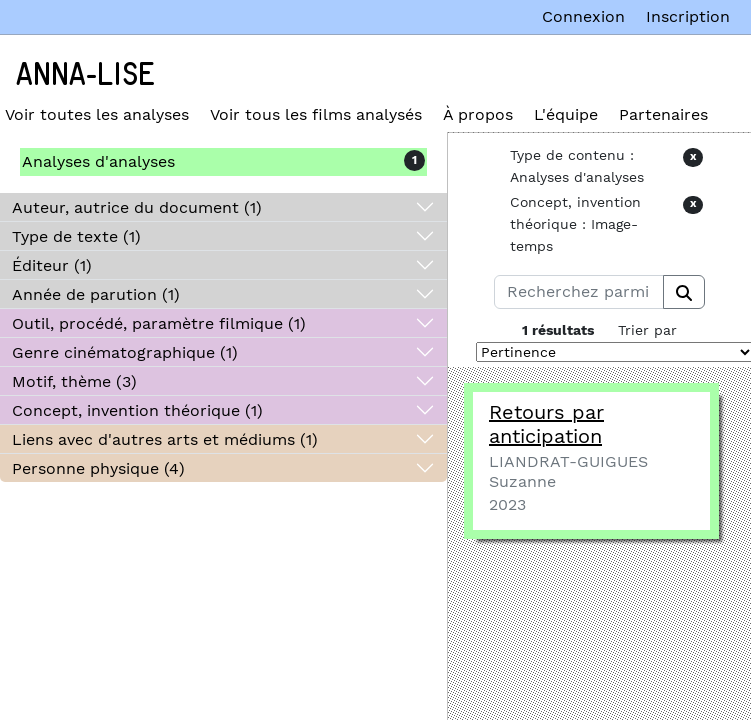  I want to click on Auteur, autrice du document (1), so click(137, 207).